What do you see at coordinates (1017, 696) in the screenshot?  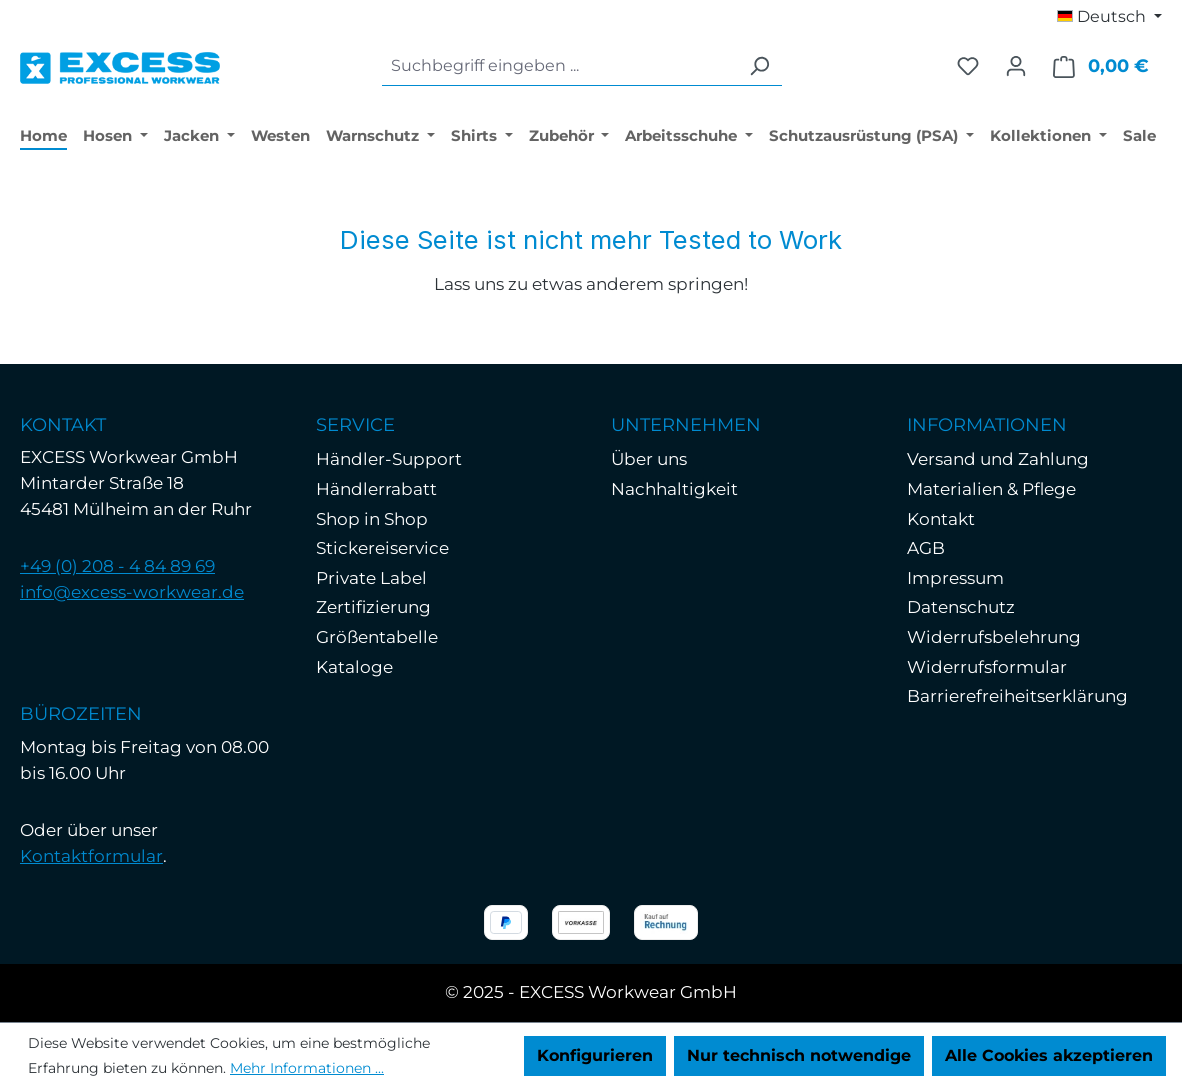 I see `Barrierefreiheitserklärung` at bounding box center [1017, 696].